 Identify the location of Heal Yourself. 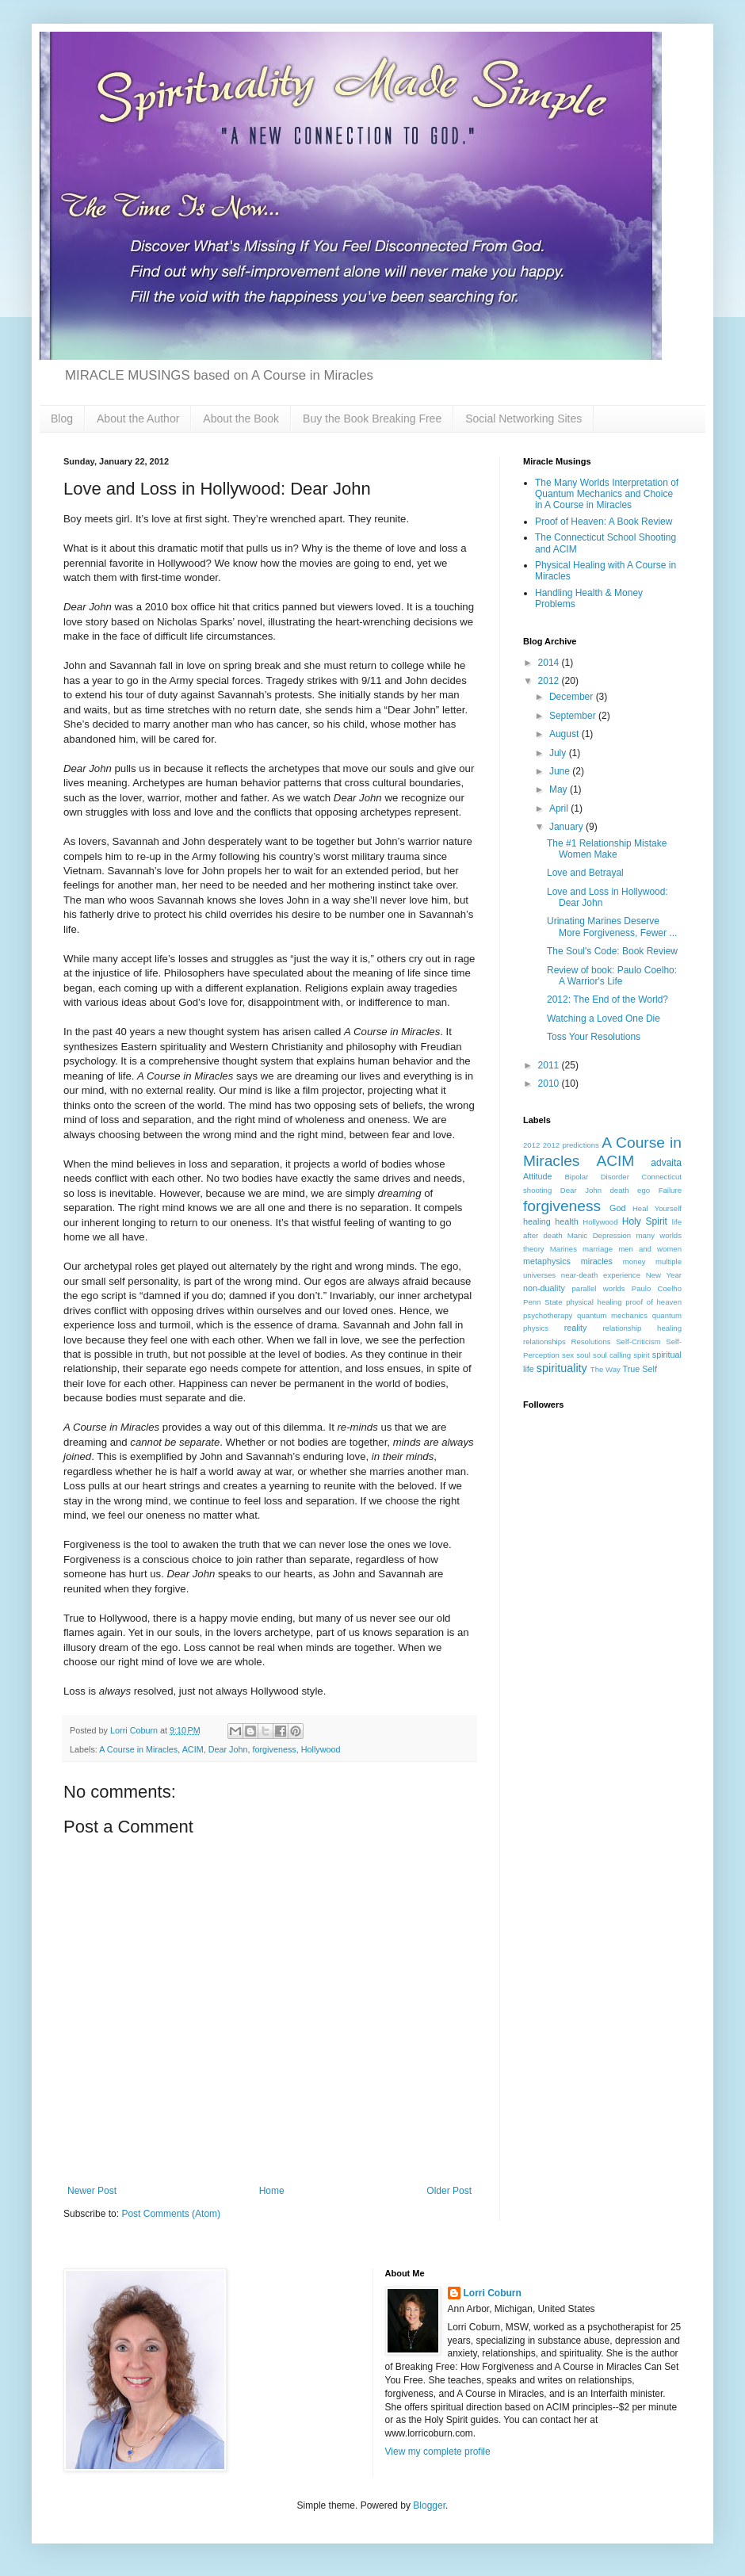
(657, 1208).